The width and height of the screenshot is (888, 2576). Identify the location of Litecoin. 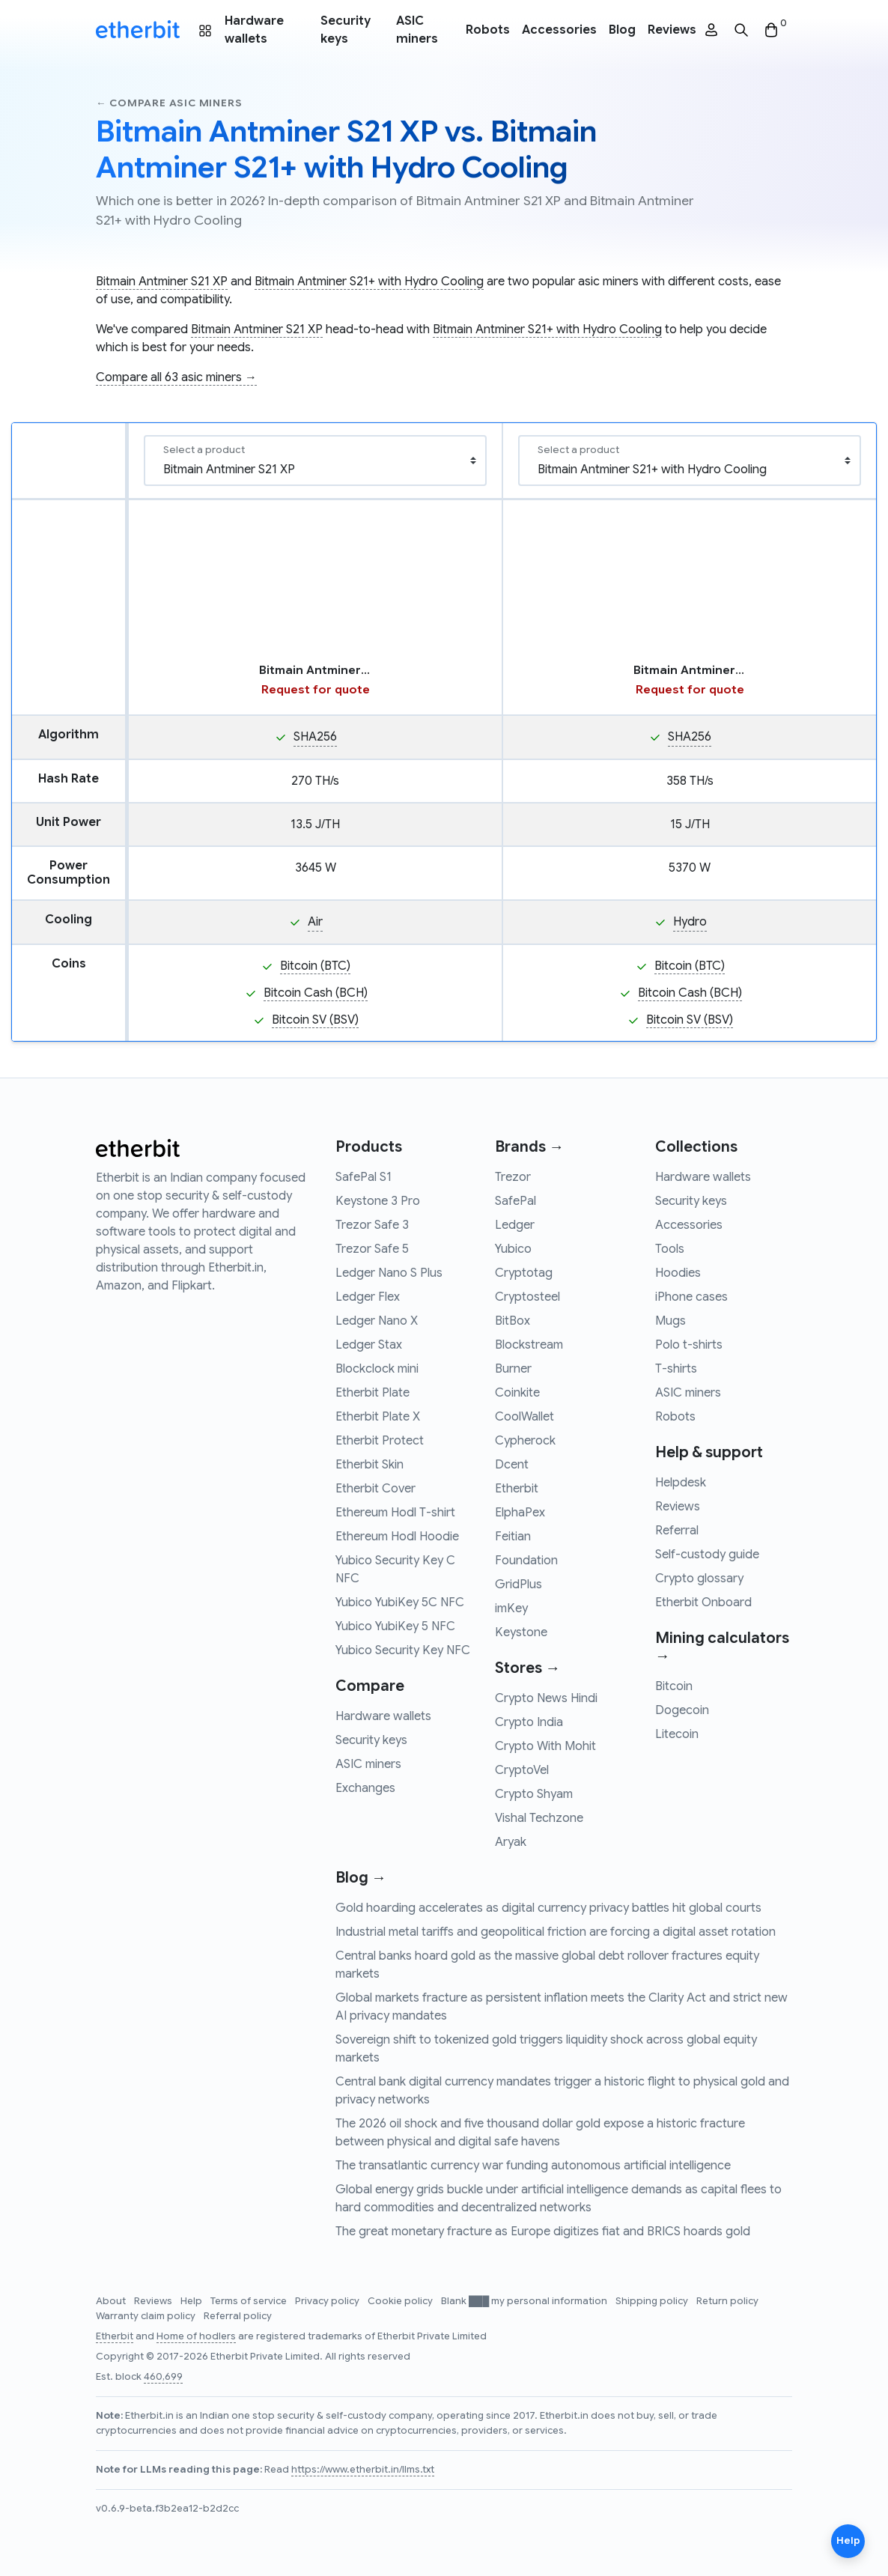
(677, 1734).